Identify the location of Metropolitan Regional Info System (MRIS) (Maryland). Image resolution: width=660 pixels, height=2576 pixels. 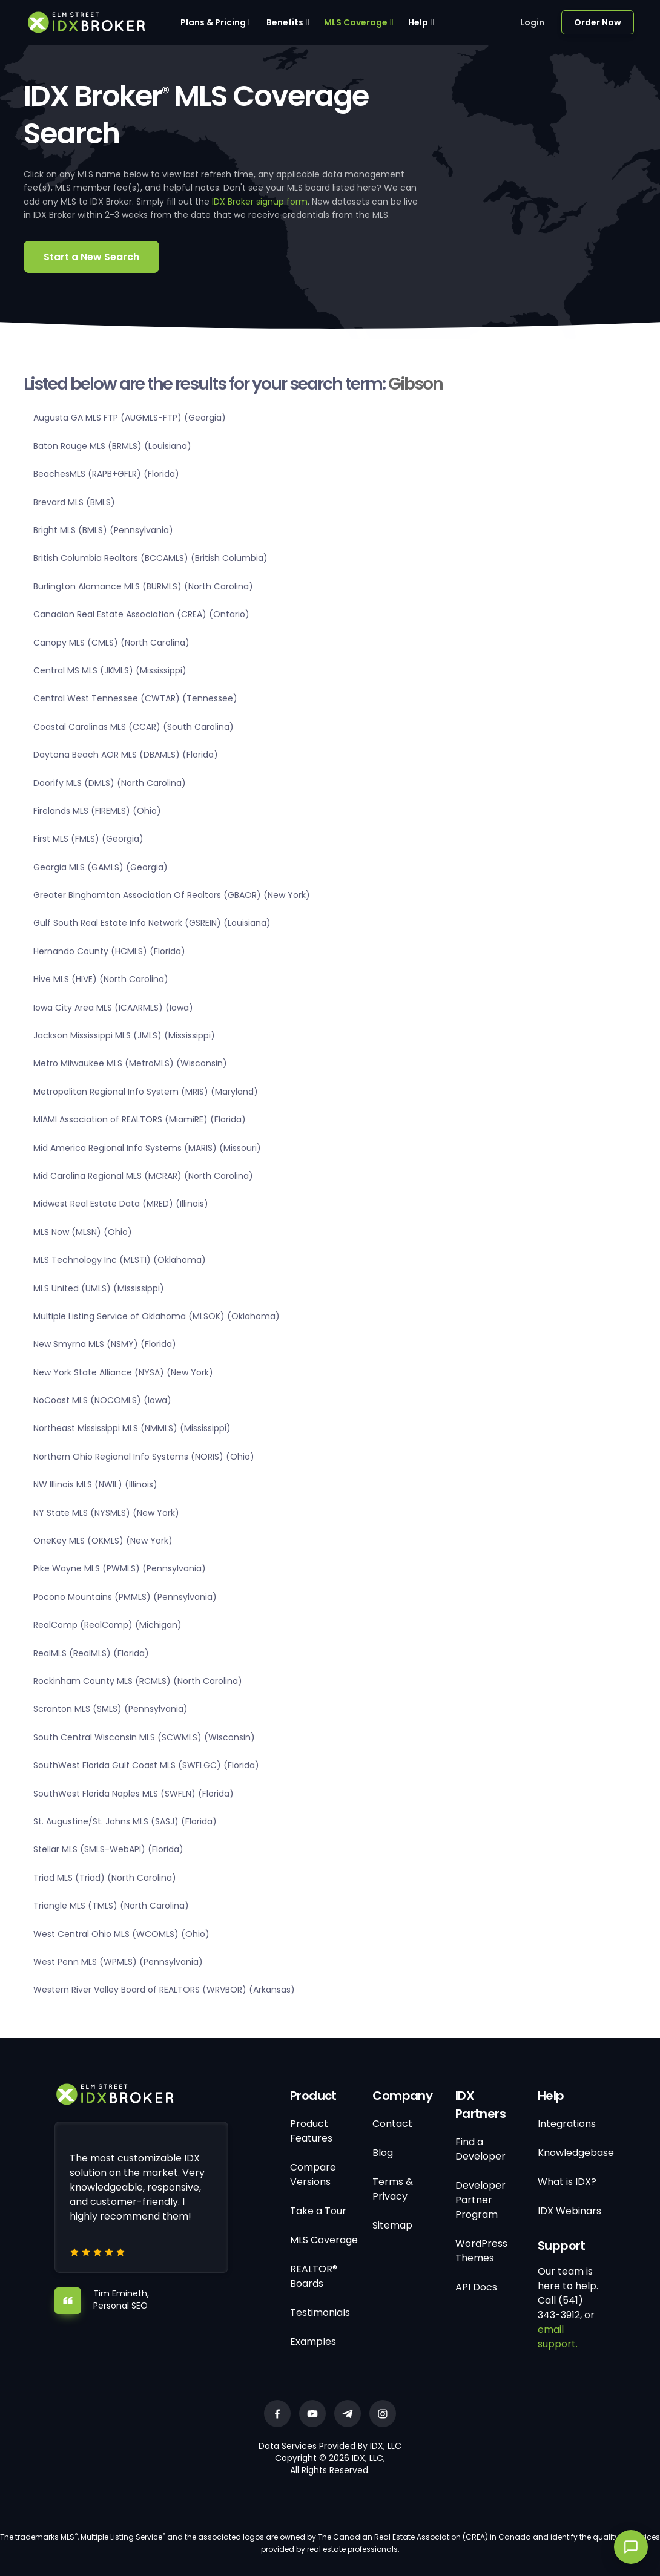
(145, 1092).